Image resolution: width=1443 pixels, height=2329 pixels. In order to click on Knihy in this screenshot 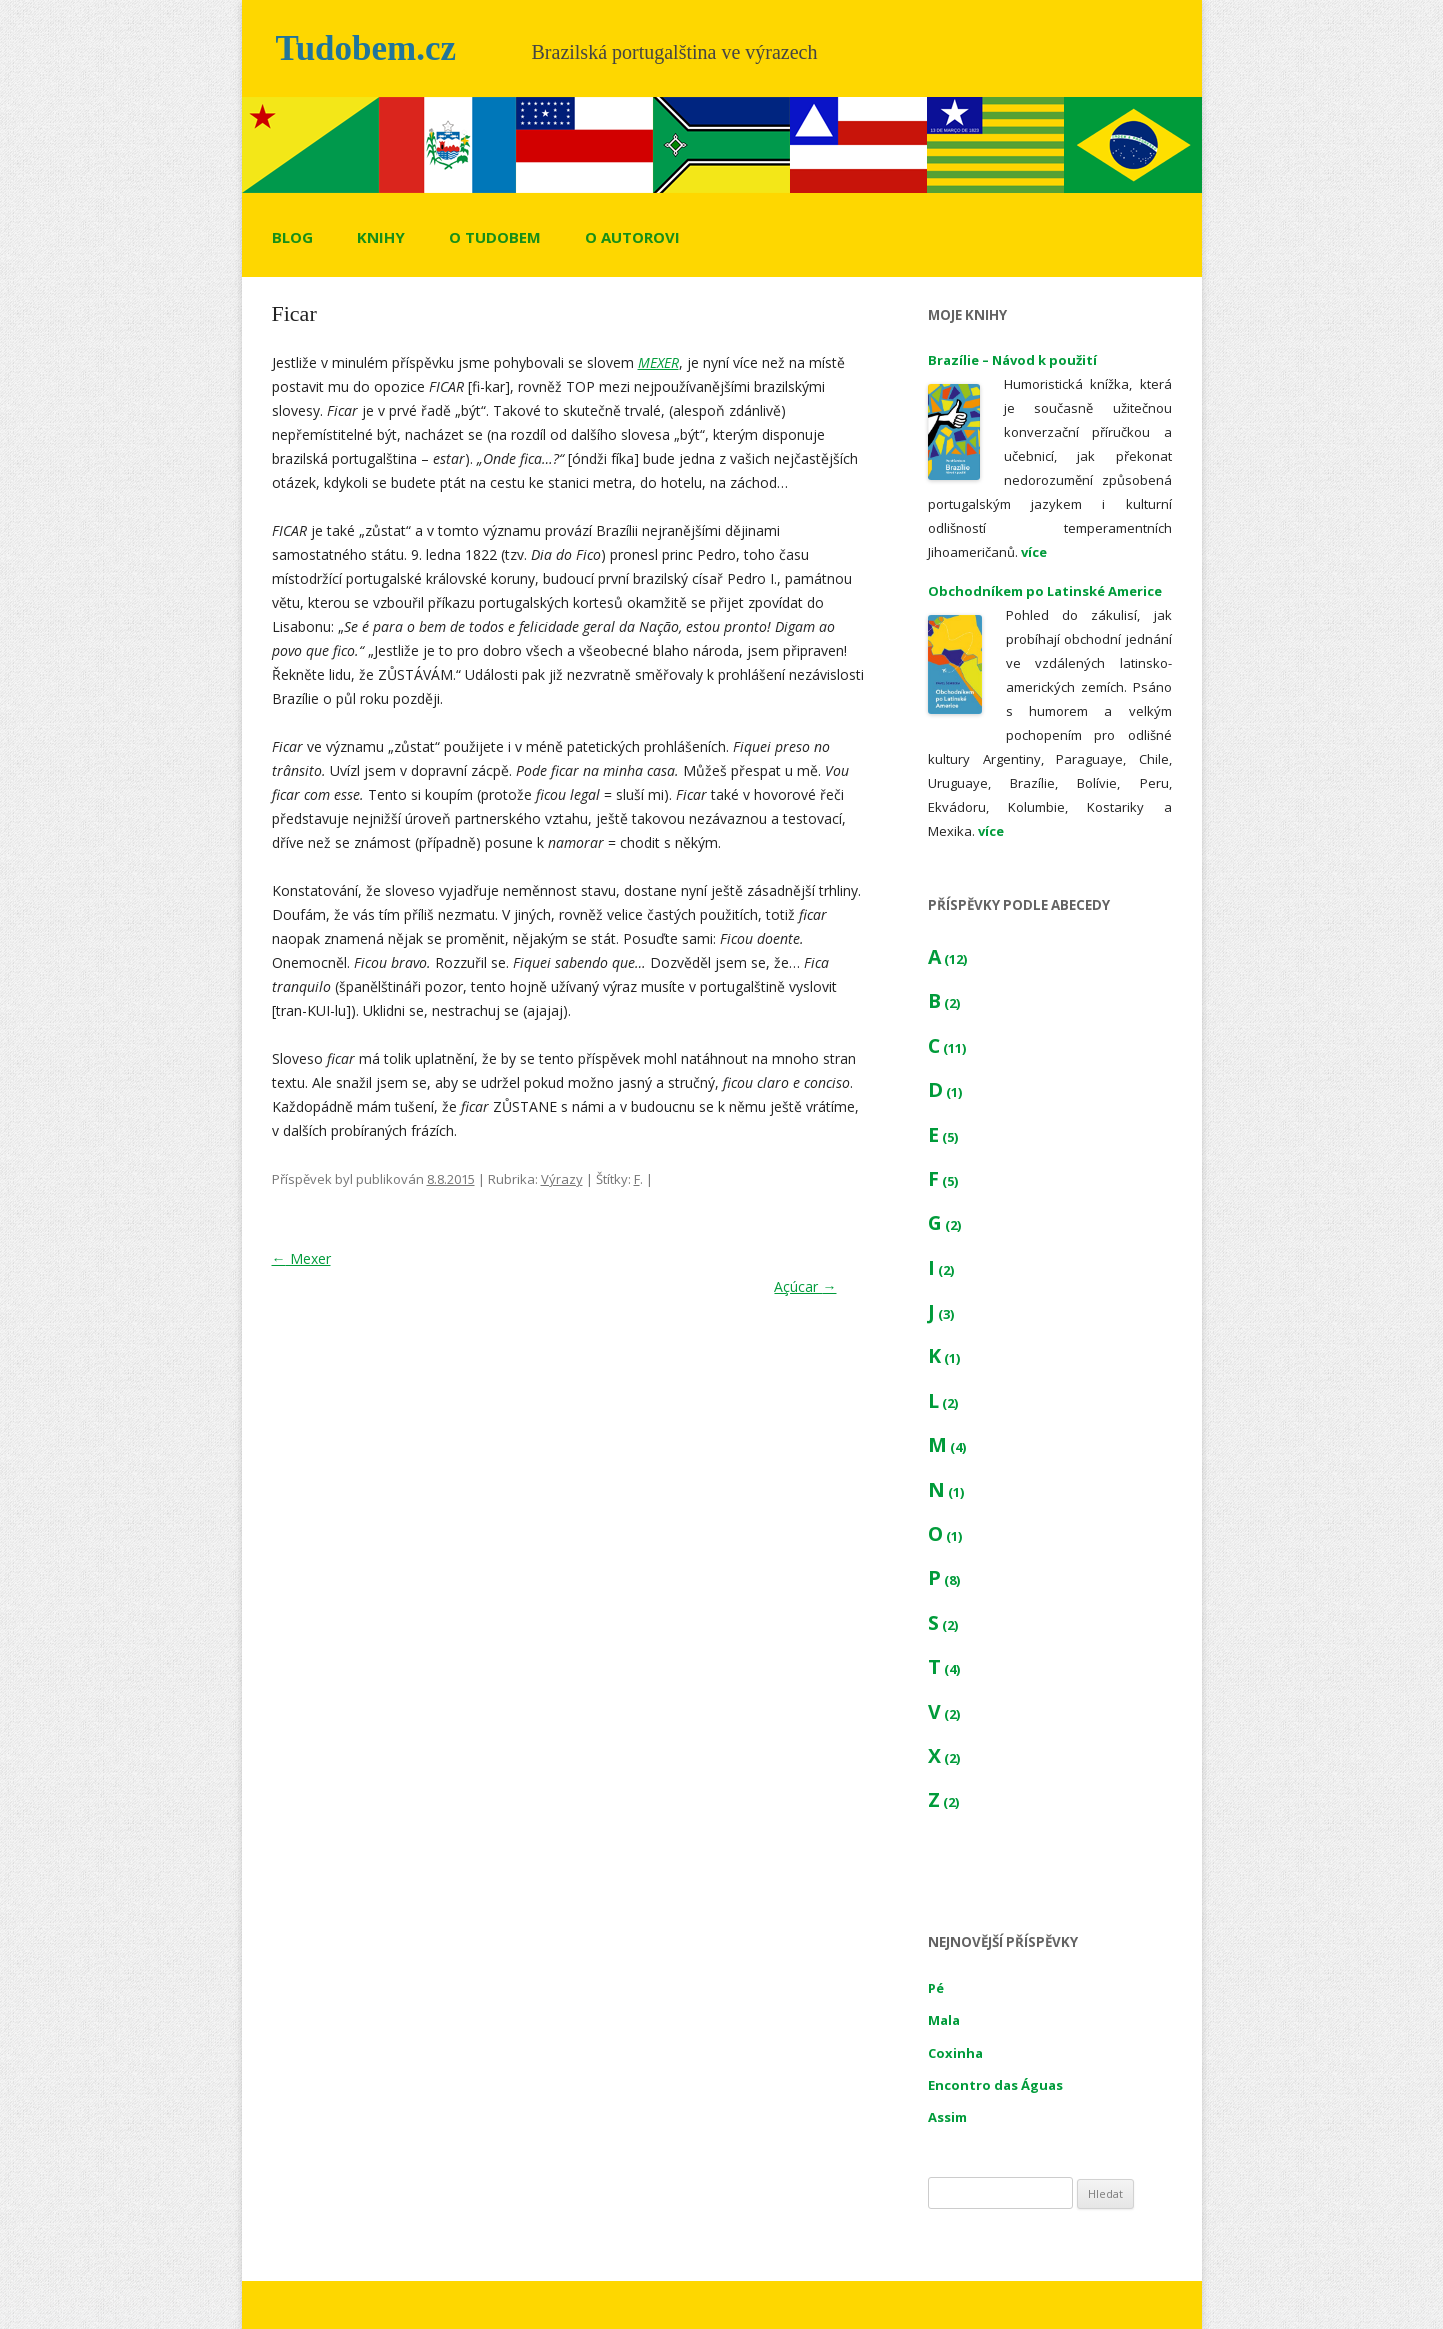, I will do `click(381, 237)`.